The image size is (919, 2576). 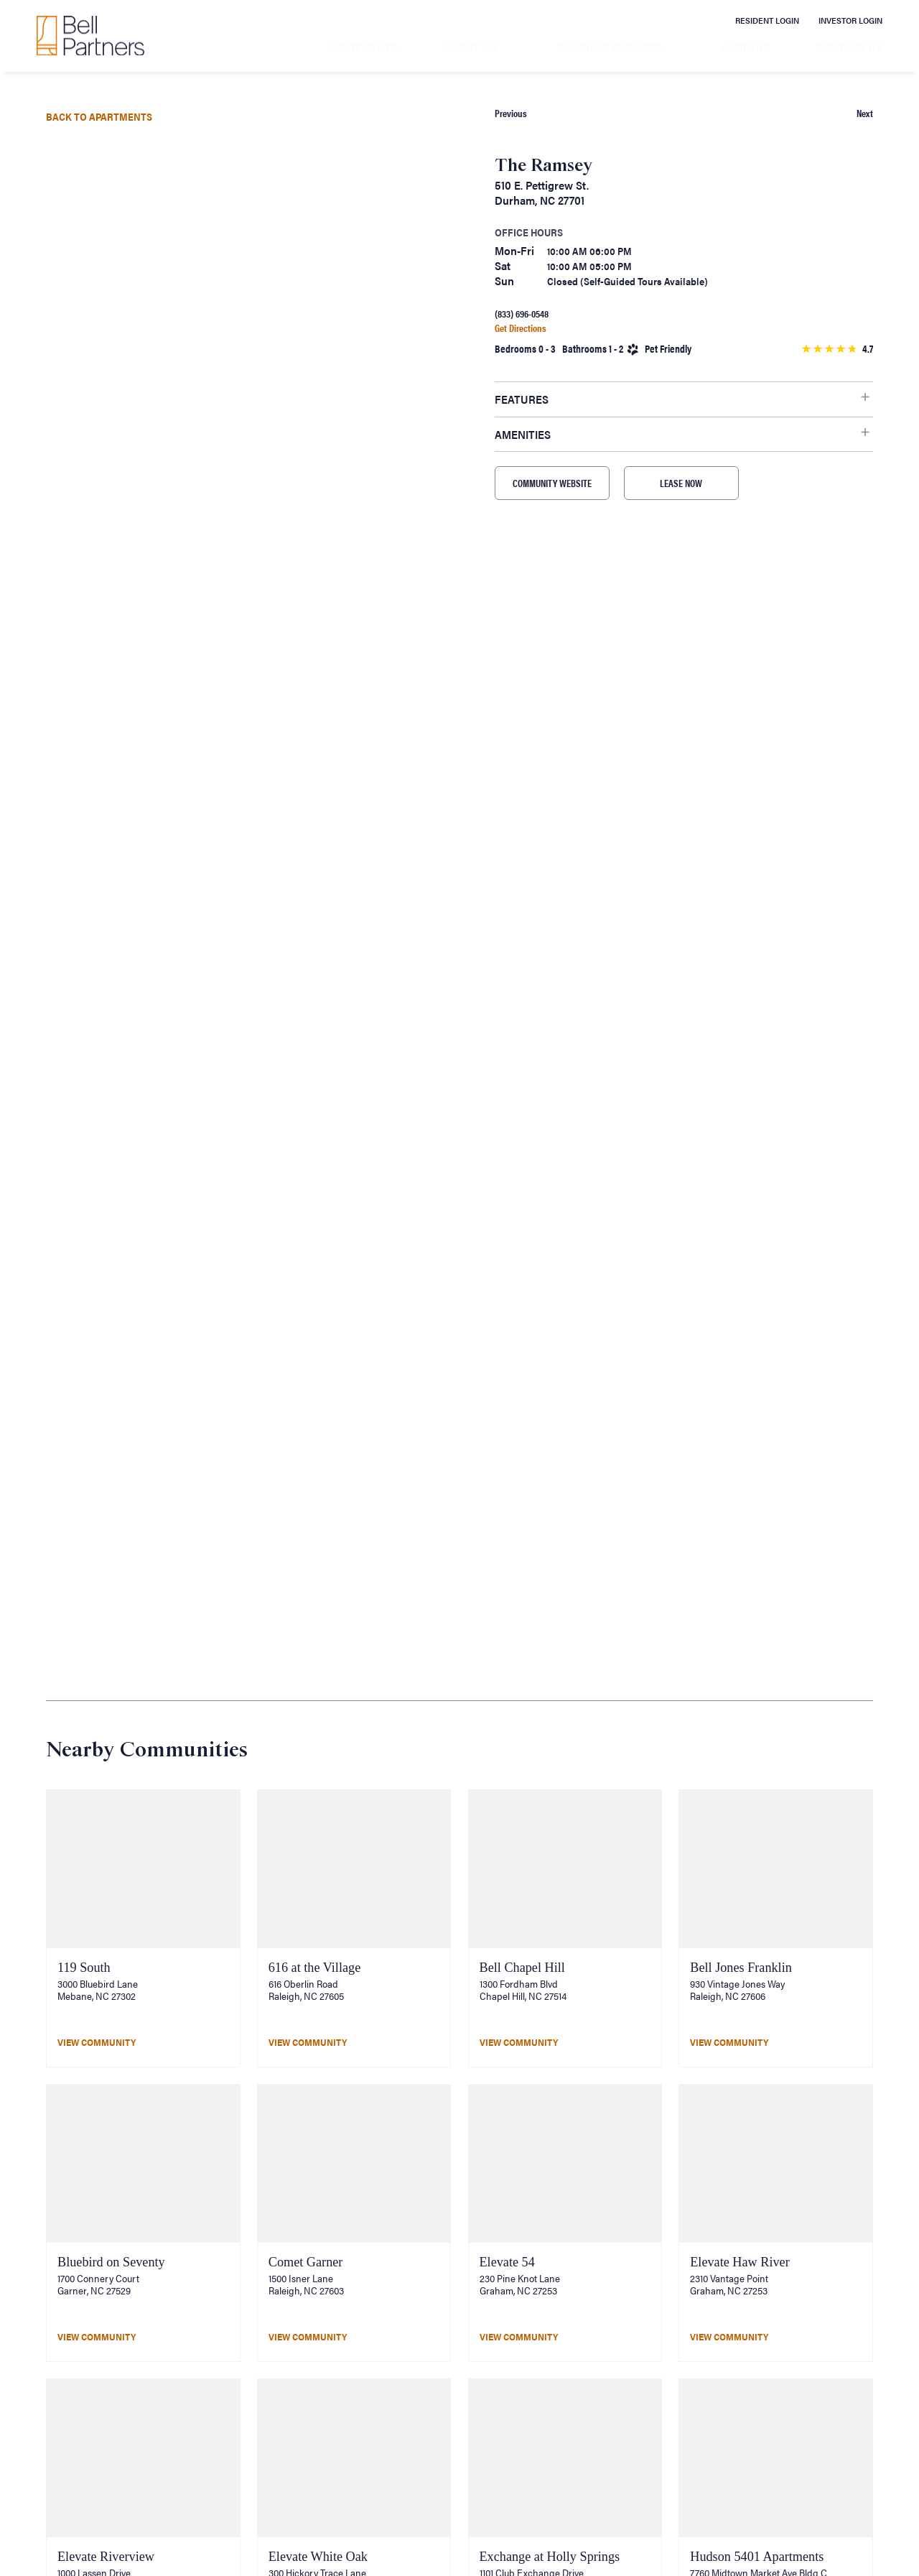 What do you see at coordinates (520, 328) in the screenshot?
I see `Get Directions` at bounding box center [520, 328].